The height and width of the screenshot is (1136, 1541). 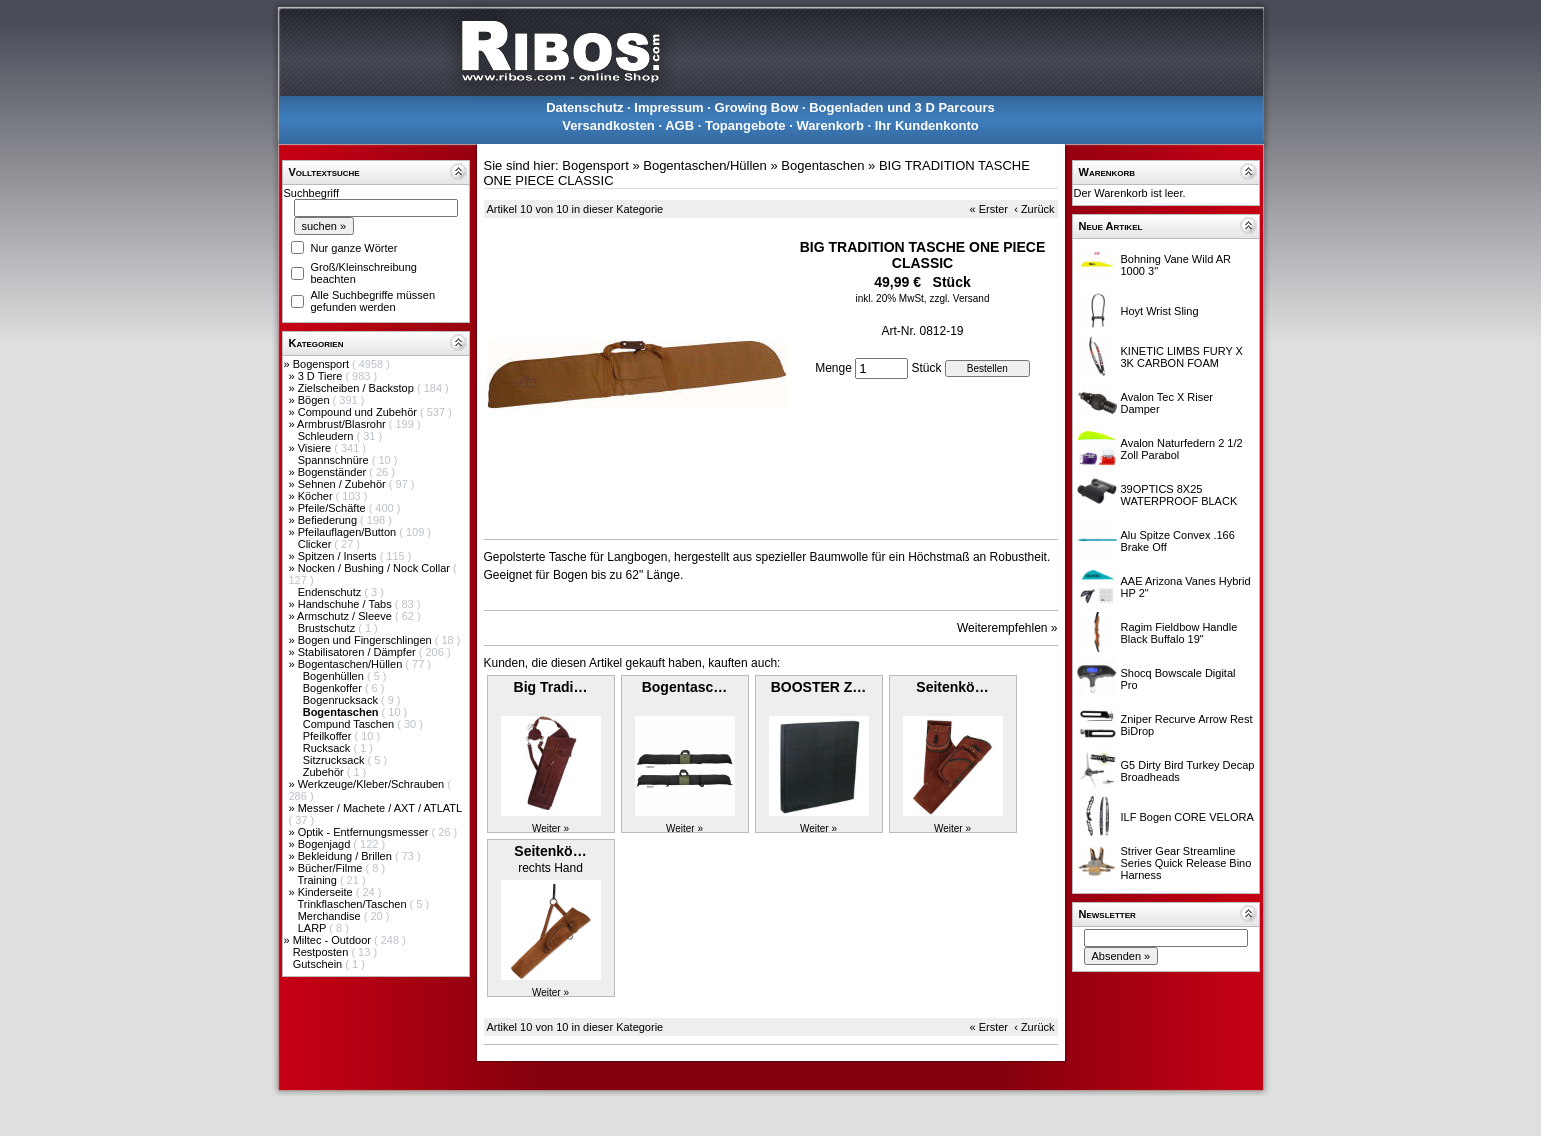 I want to click on Werkzeuge/Kleber/Schrauben, so click(x=373, y=784).